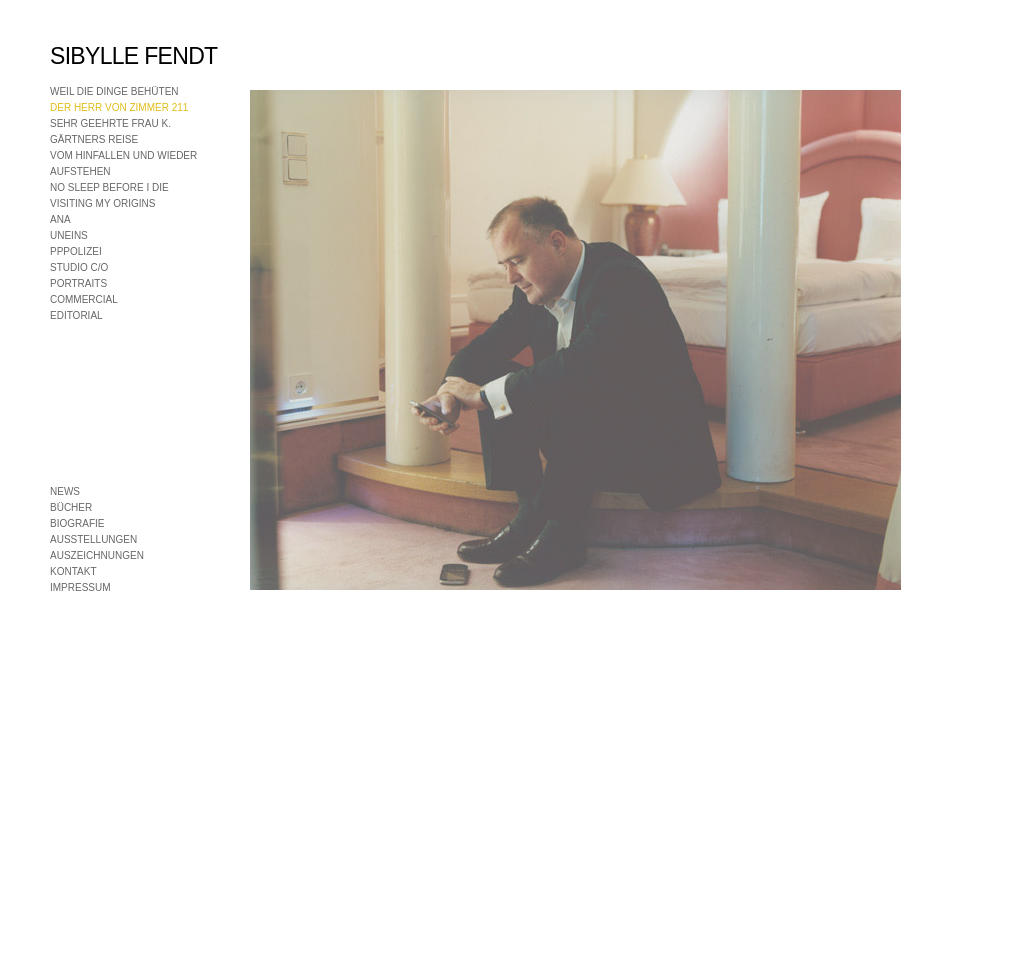  Describe the element at coordinates (114, 91) in the screenshot. I see `WEIL DIE DINGE BEHÜTEN` at that location.